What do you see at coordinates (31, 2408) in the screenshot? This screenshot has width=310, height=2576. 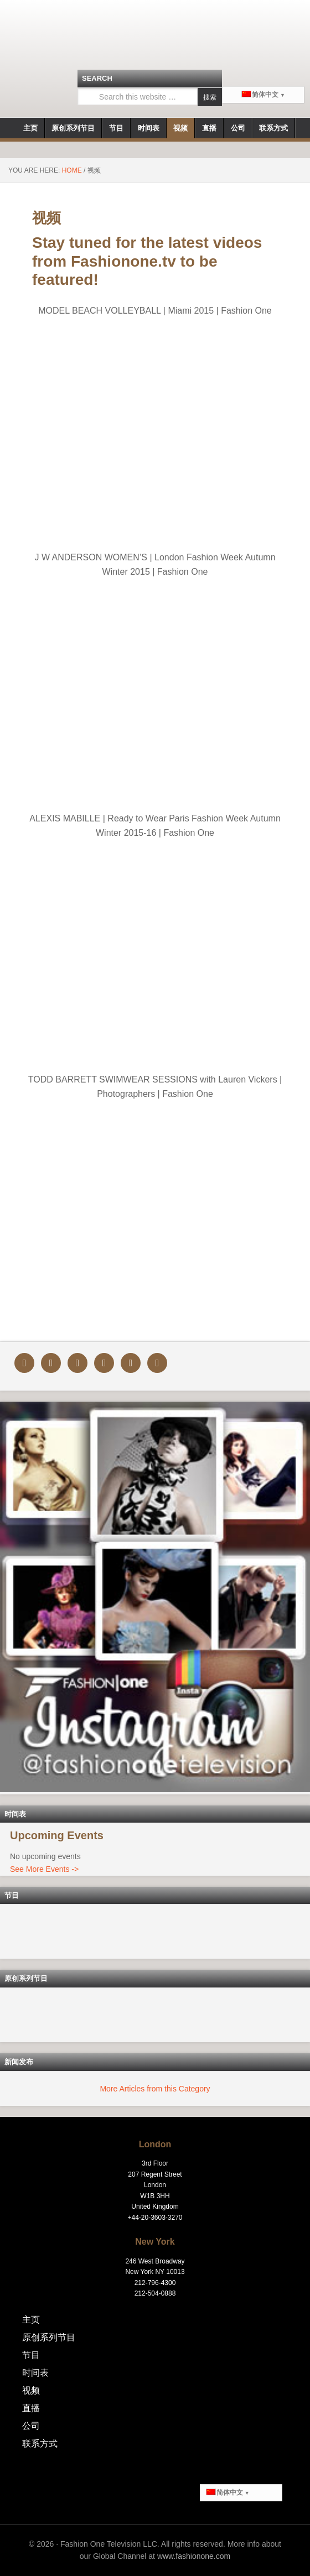 I see `直播` at bounding box center [31, 2408].